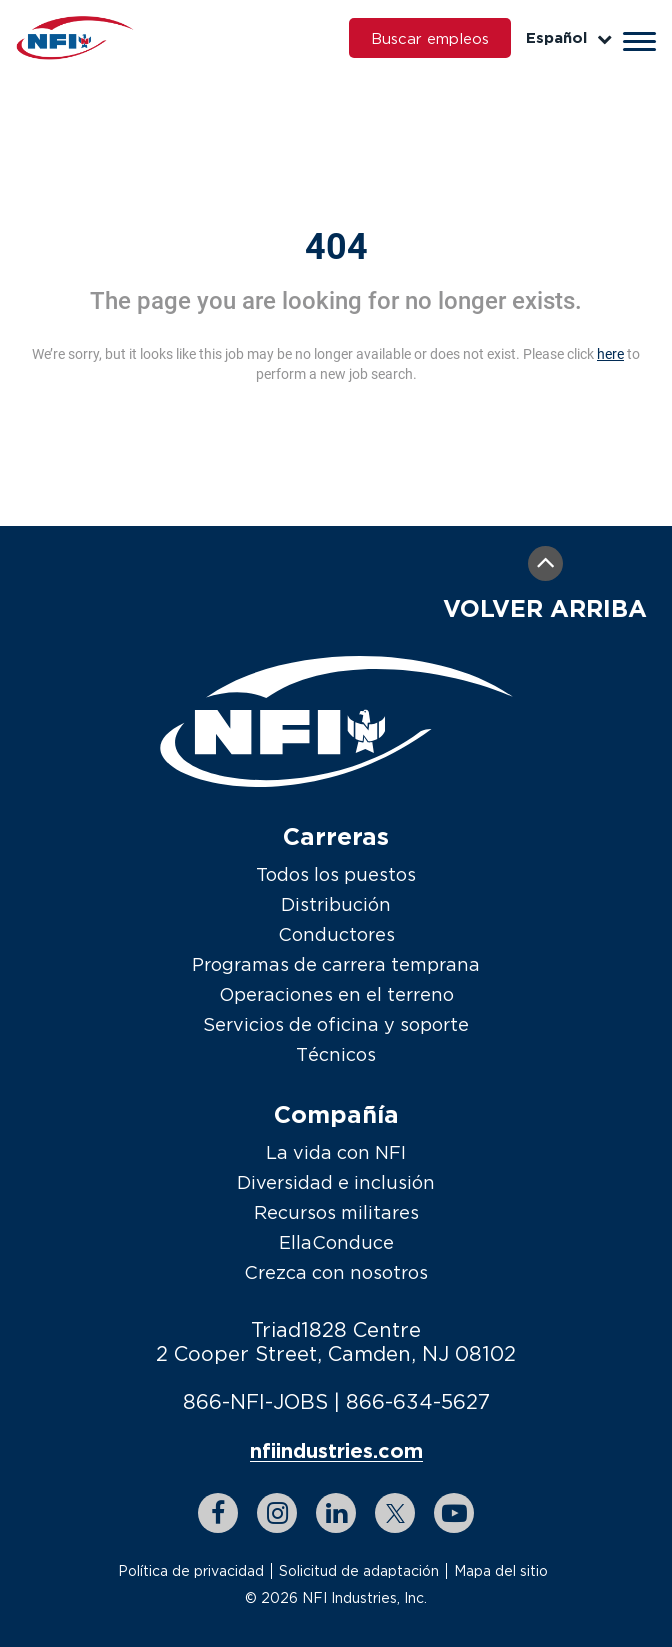 This screenshot has width=672, height=1647. Describe the element at coordinates (336, 874) in the screenshot. I see `Todos los puestos` at that location.